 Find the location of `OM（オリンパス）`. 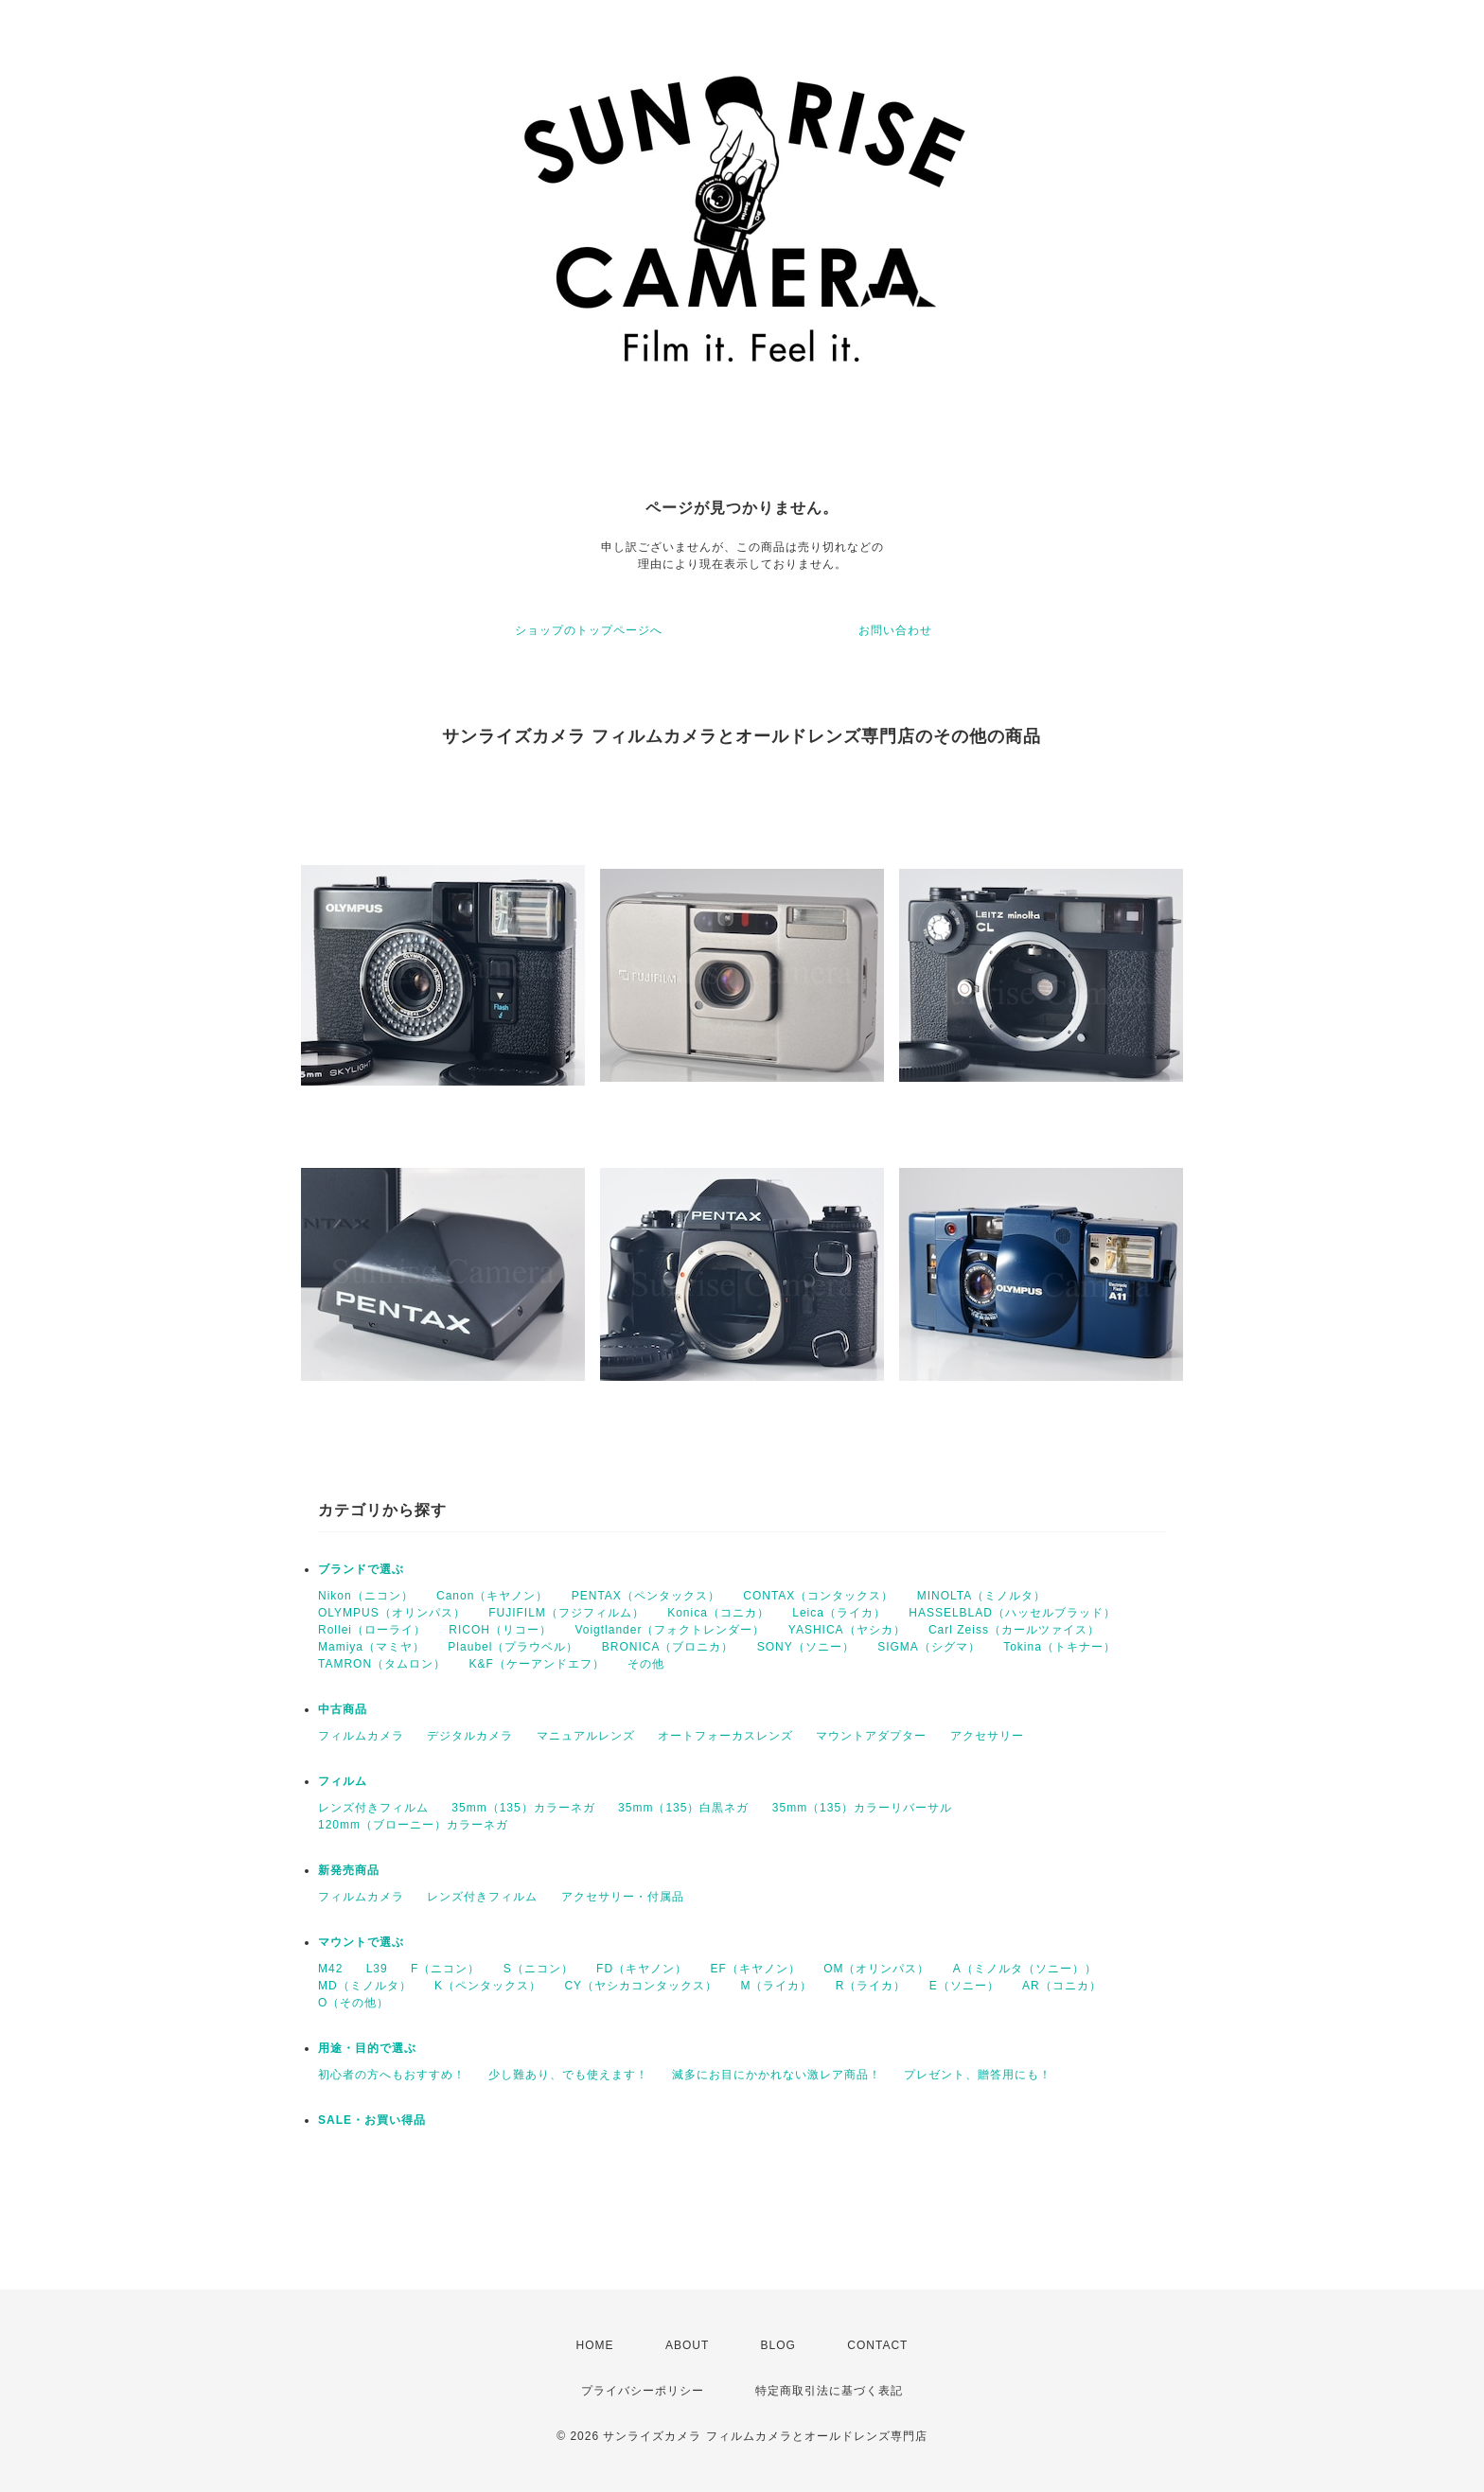

OM（オリンパス） is located at coordinates (876, 1968).